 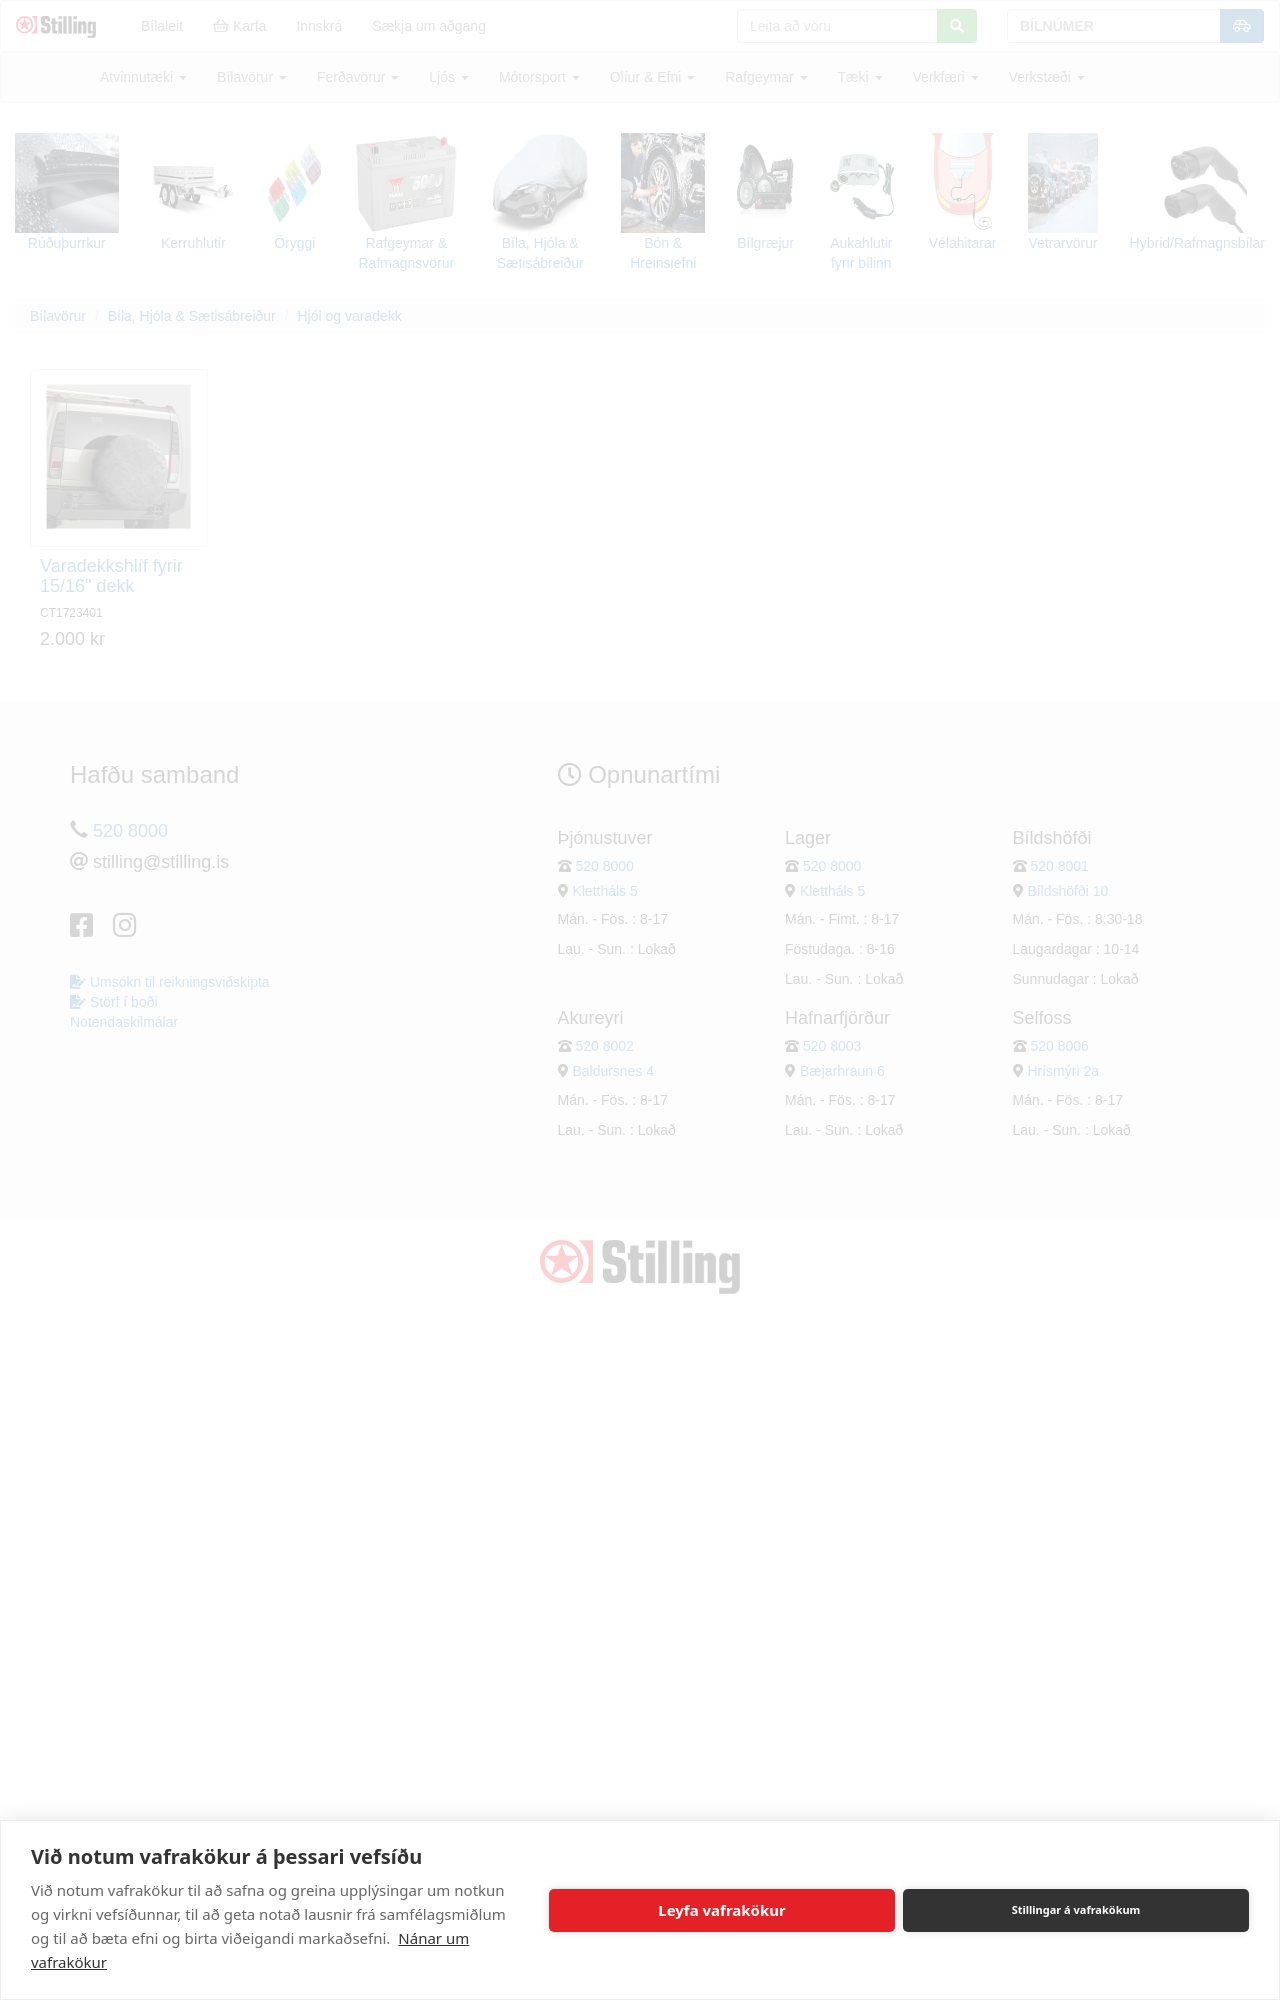 What do you see at coordinates (721, 1910) in the screenshot?
I see `Leyfa vafrakökur` at bounding box center [721, 1910].